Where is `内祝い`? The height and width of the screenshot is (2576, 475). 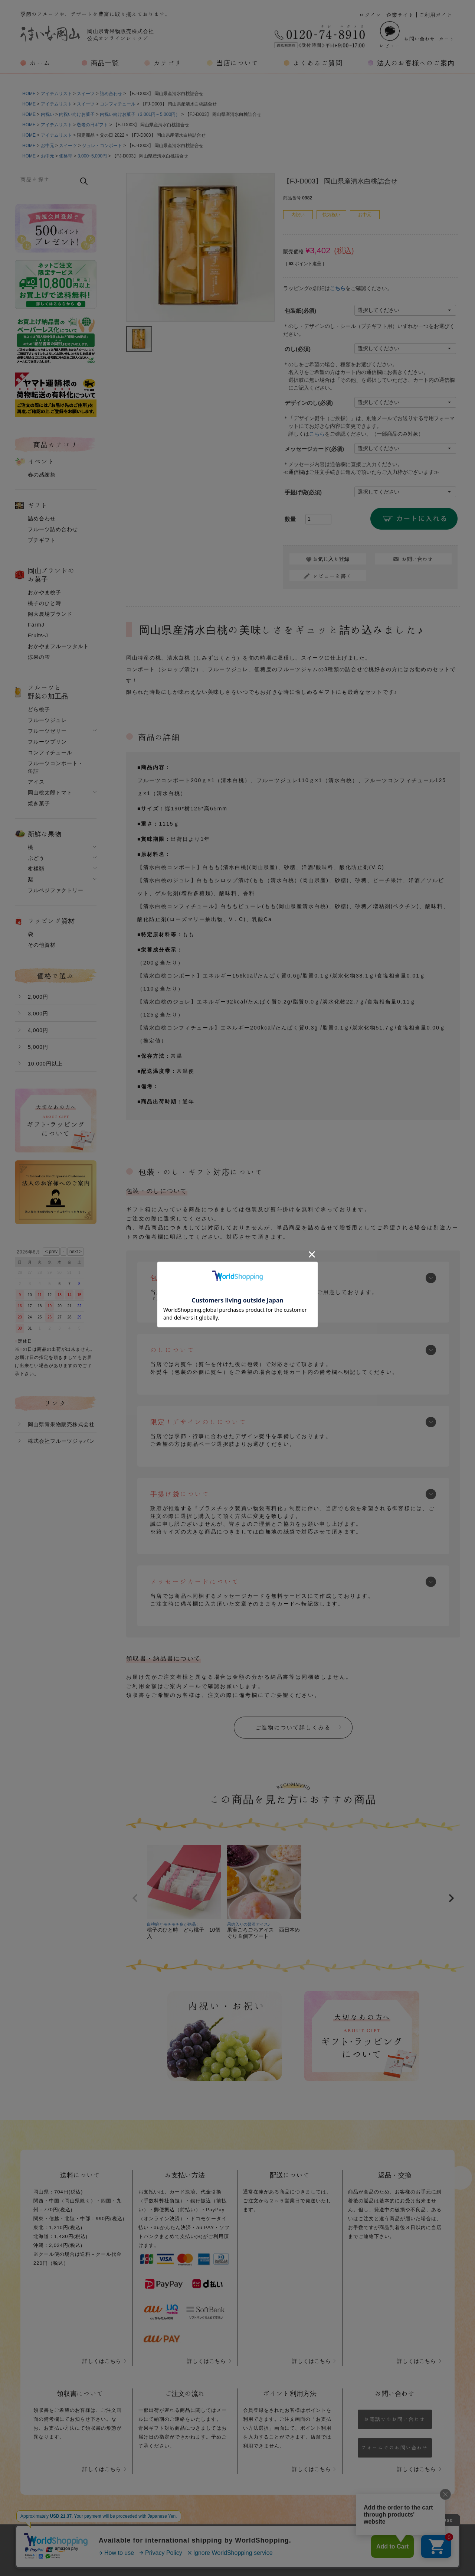 内祝い is located at coordinates (47, 114).